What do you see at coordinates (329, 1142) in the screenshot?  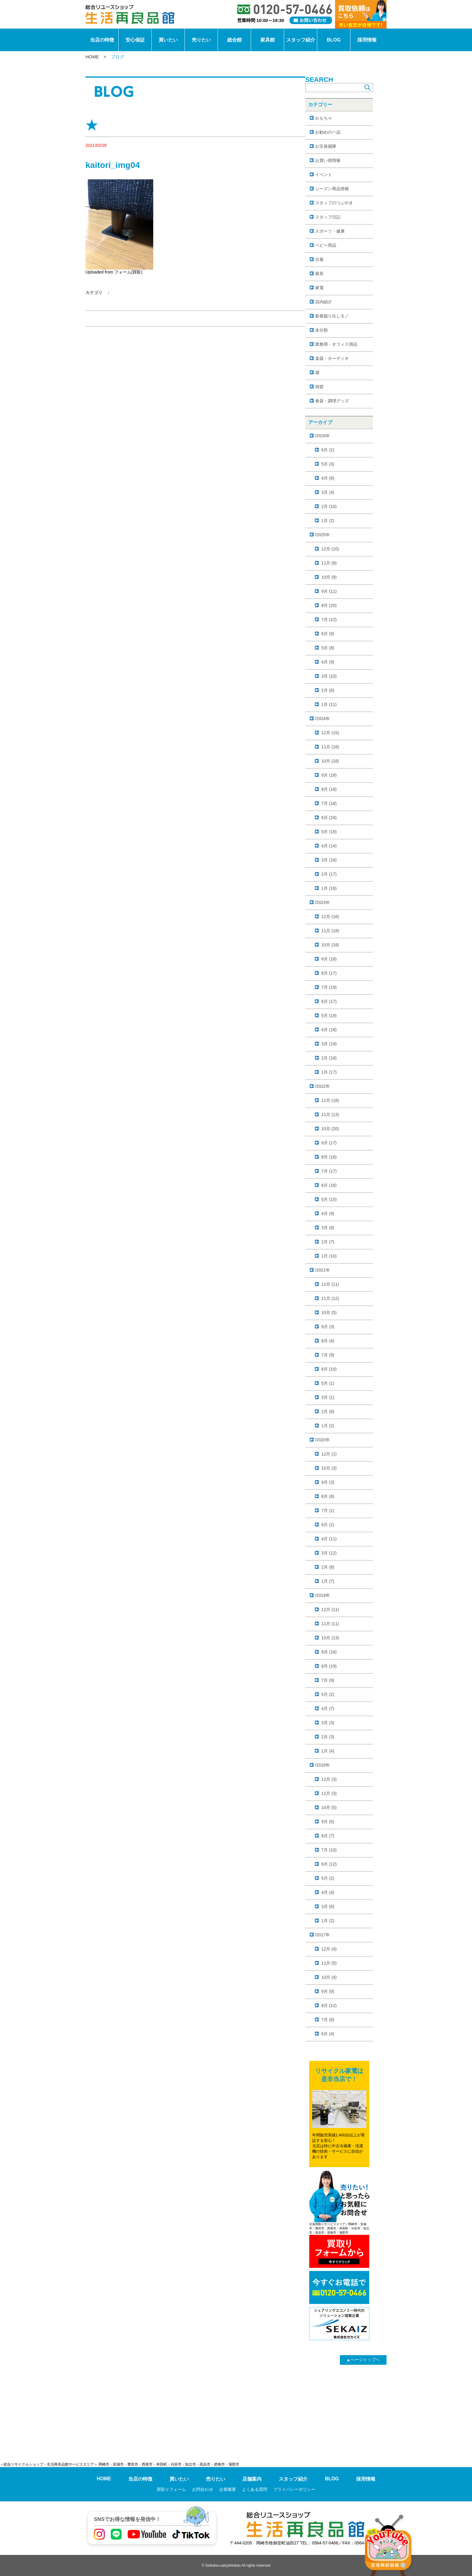 I see `9月 (17)` at bounding box center [329, 1142].